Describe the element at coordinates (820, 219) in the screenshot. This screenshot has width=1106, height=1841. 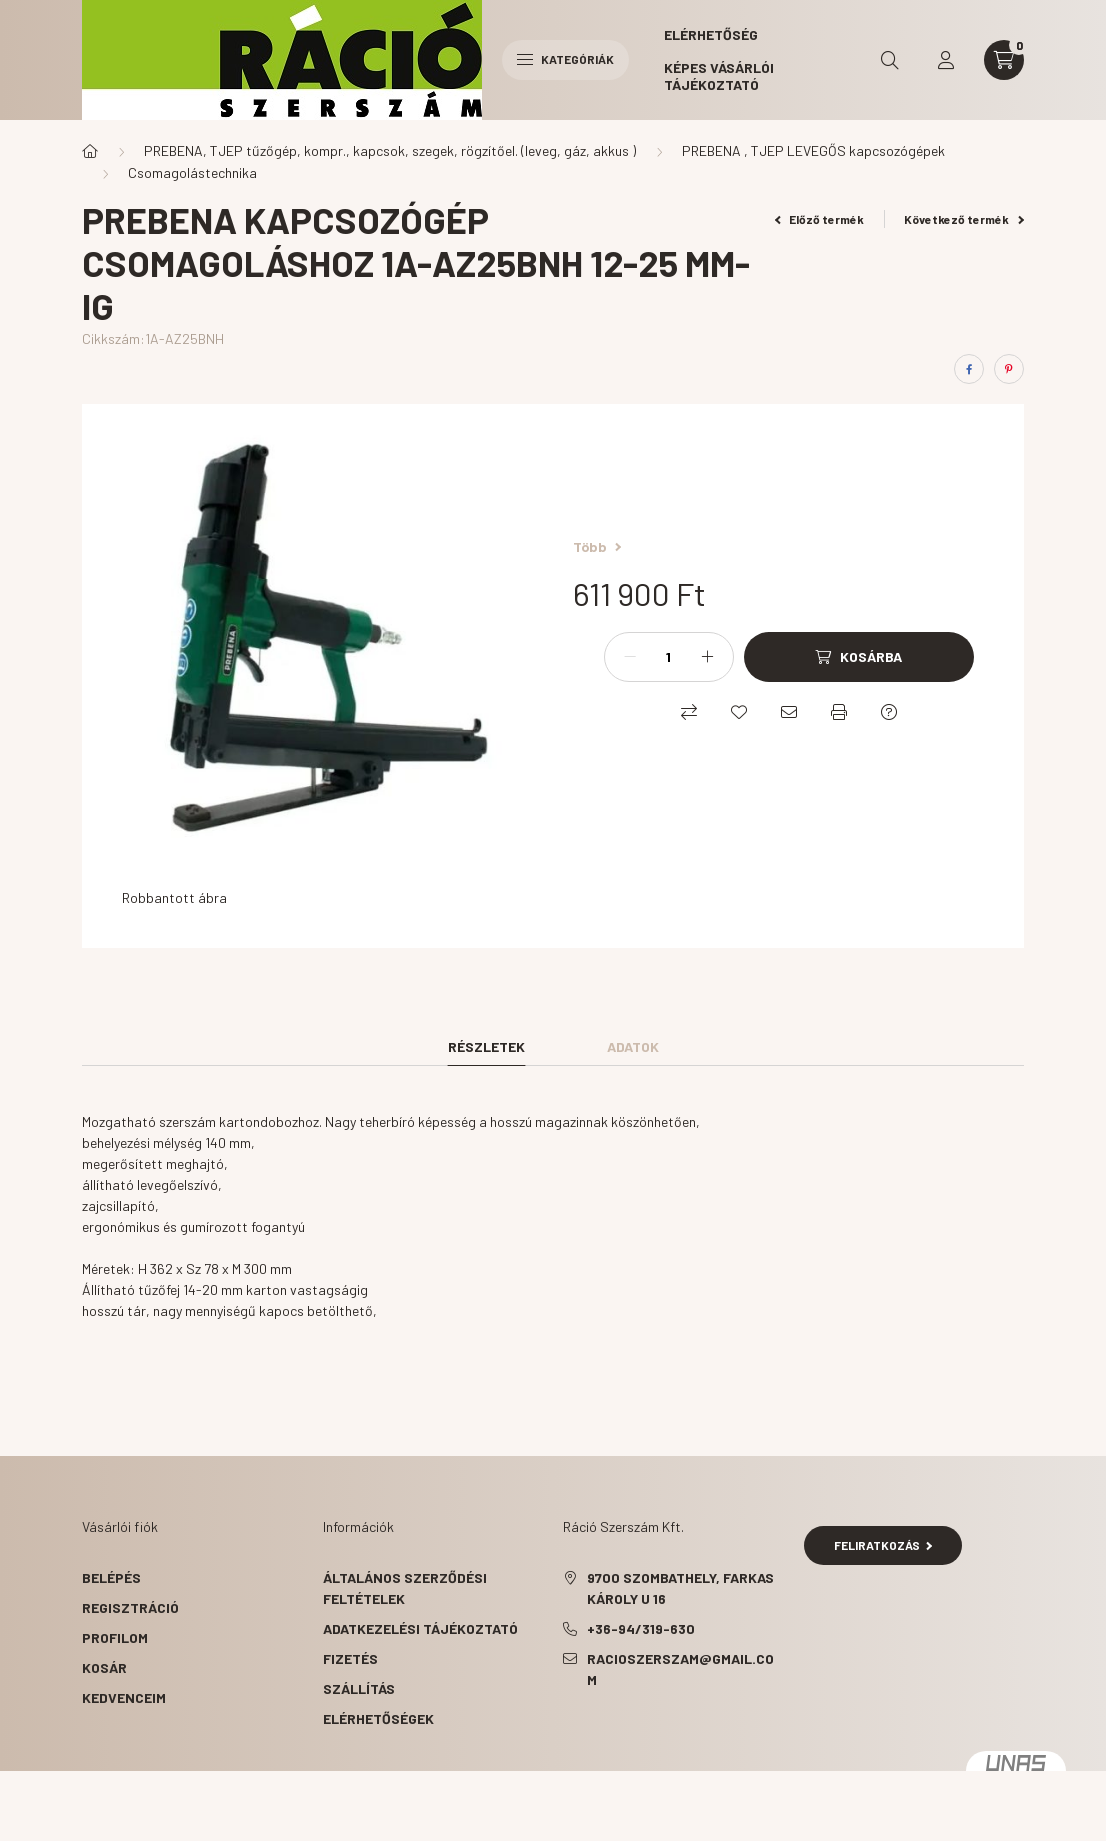
I see `Előző termék` at that location.